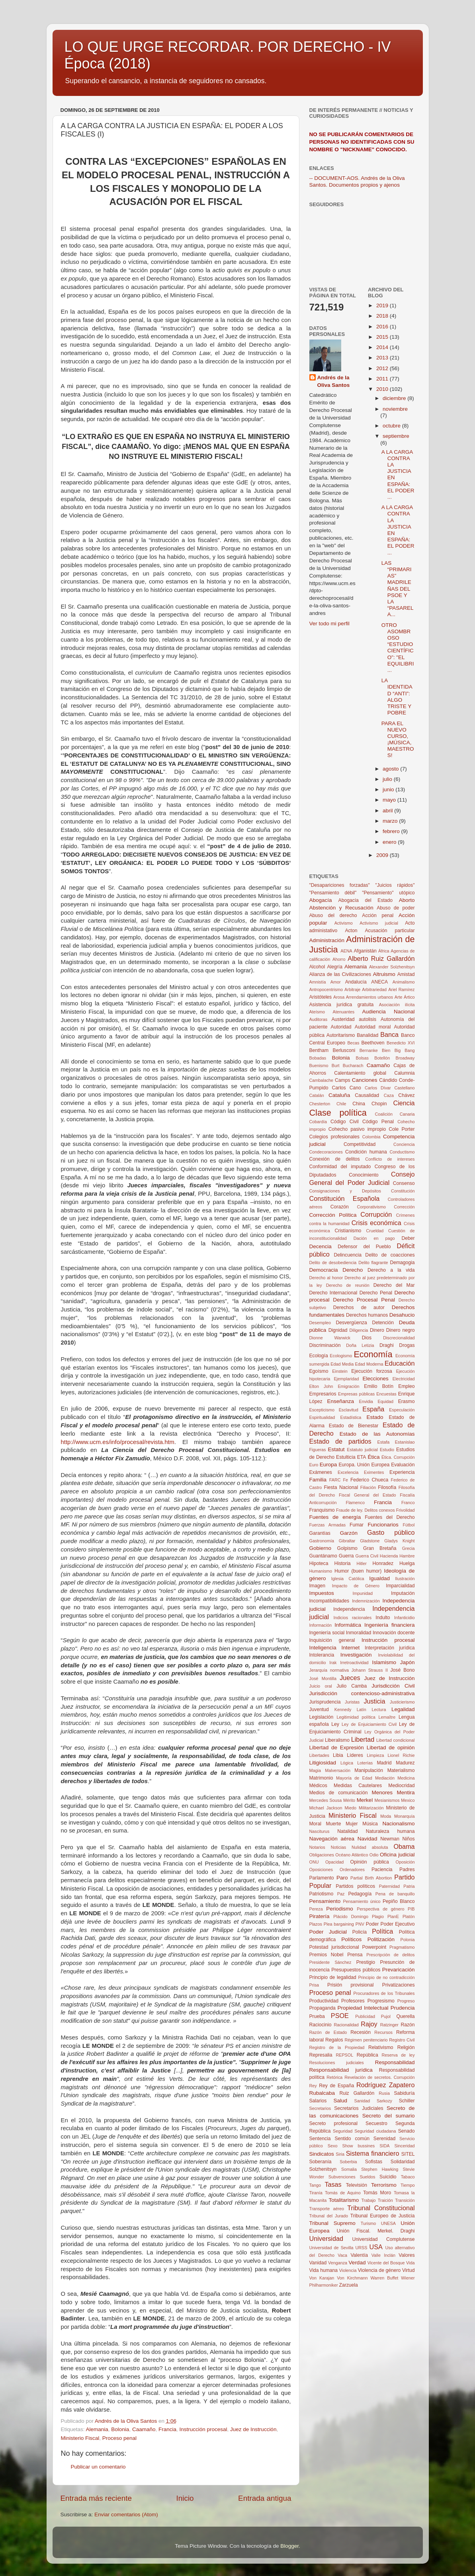 Image resolution: width=475 pixels, height=2576 pixels. What do you see at coordinates (117, 1442) in the screenshot?
I see `http://www.ucm.es/info/procesal/revista.htm` at bounding box center [117, 1442].